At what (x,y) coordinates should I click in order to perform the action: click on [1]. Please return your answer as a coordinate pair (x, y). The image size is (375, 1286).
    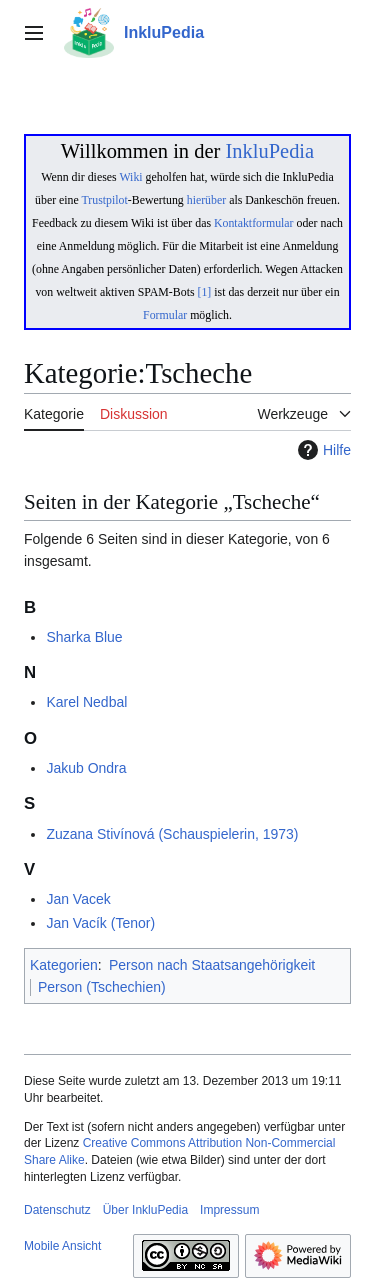
    Looking at the image, I should click on (205, 292).